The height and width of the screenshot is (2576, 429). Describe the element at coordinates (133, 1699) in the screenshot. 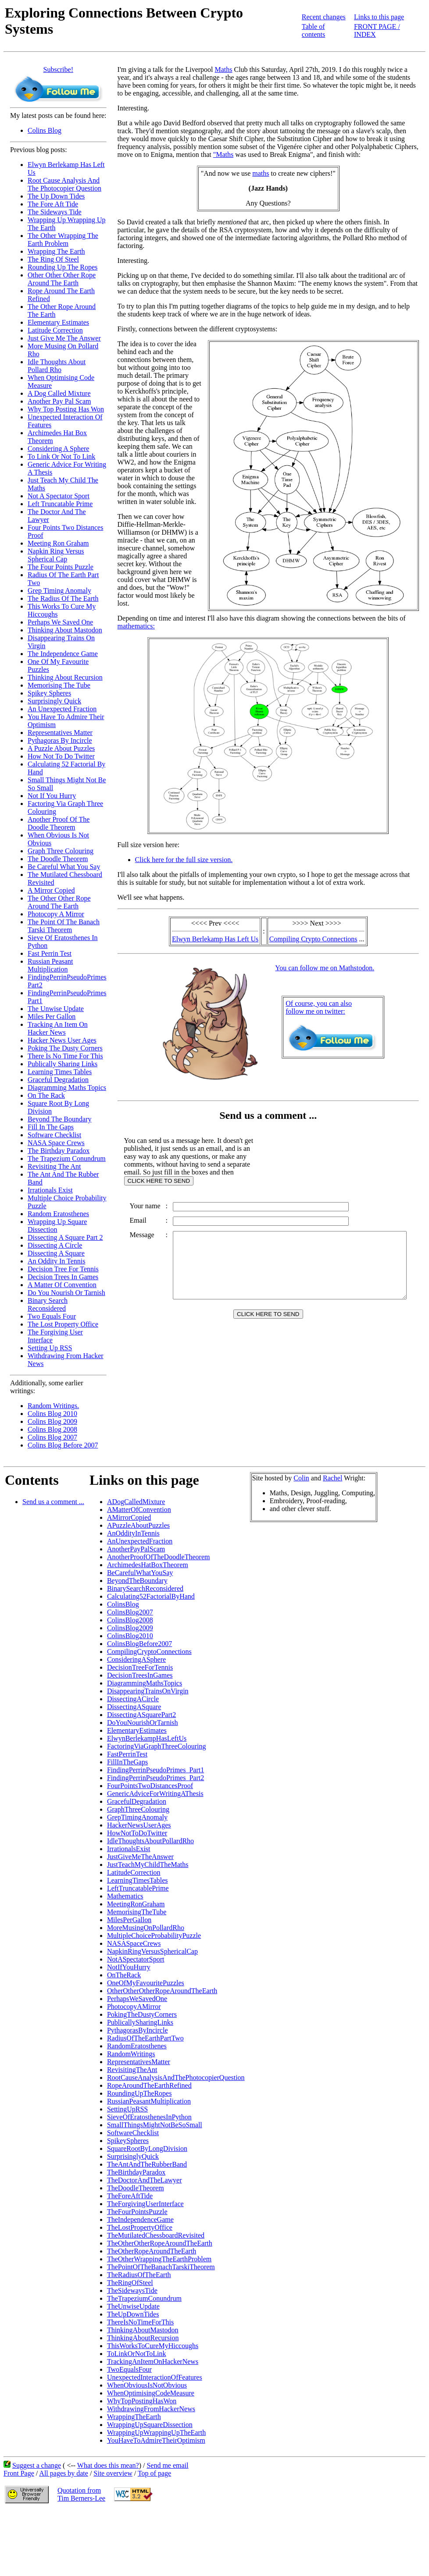

I see `DissectingACircle` at that location.